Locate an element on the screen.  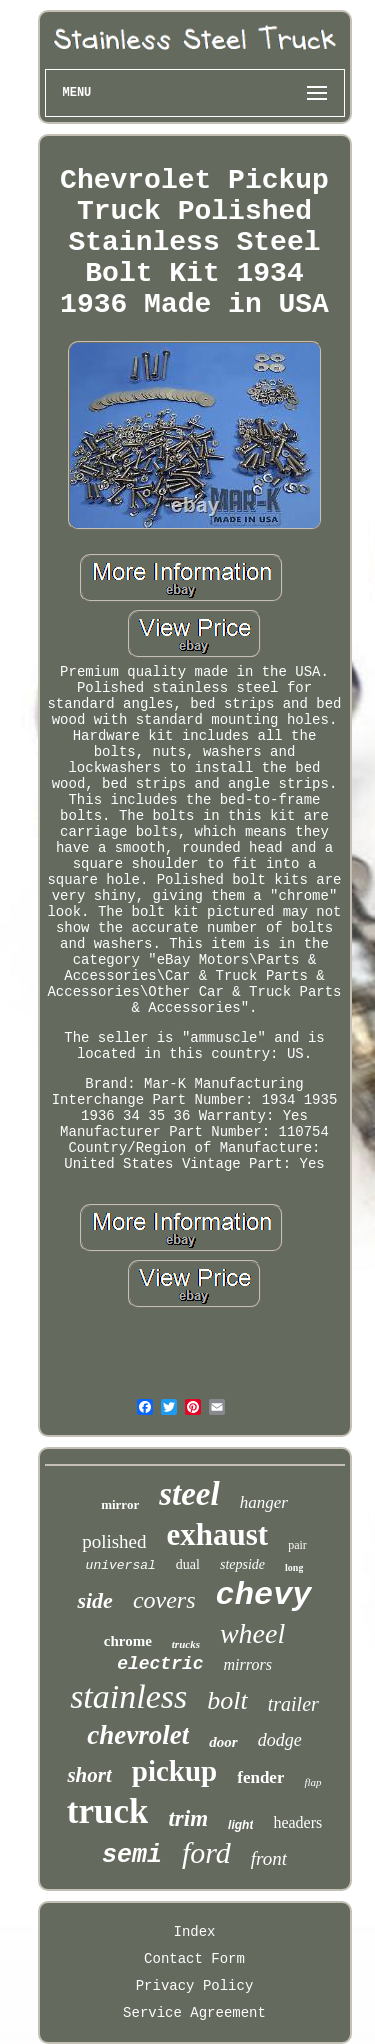
trucks is located at coordinates (186, 1644).